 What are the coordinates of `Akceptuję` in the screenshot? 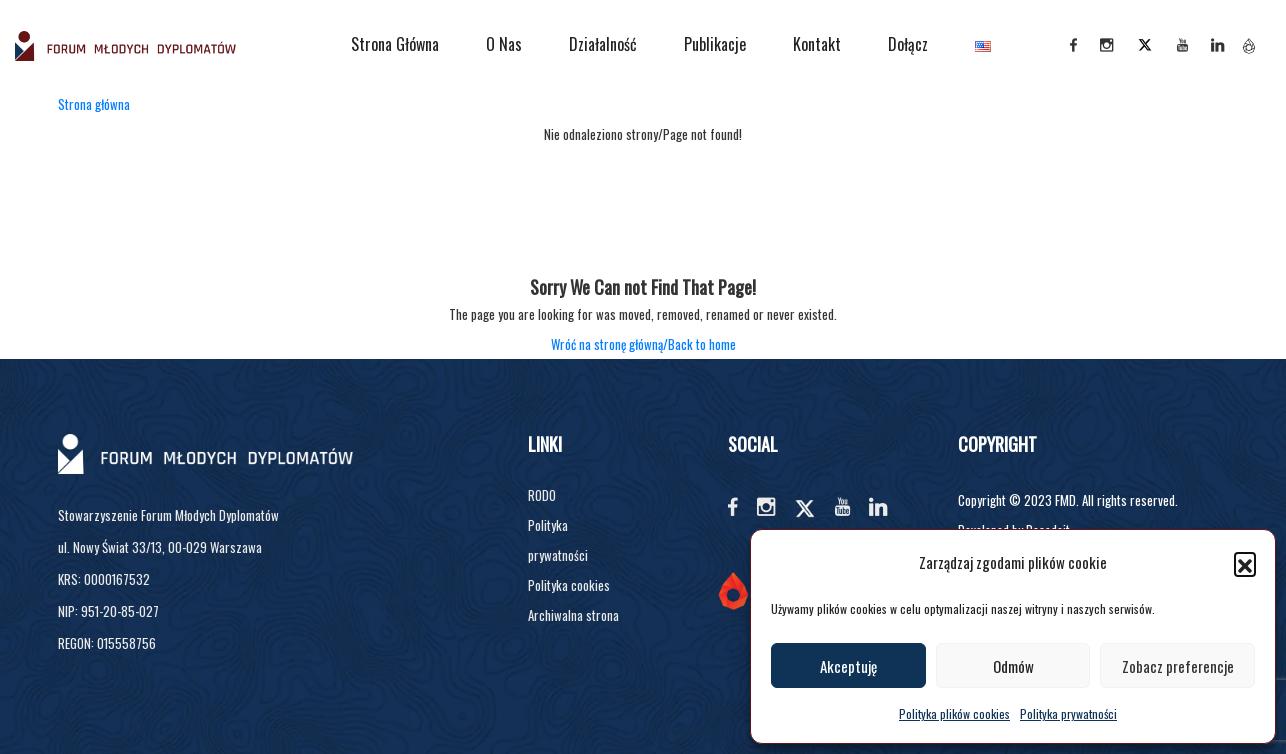 It's located at (848, 666).